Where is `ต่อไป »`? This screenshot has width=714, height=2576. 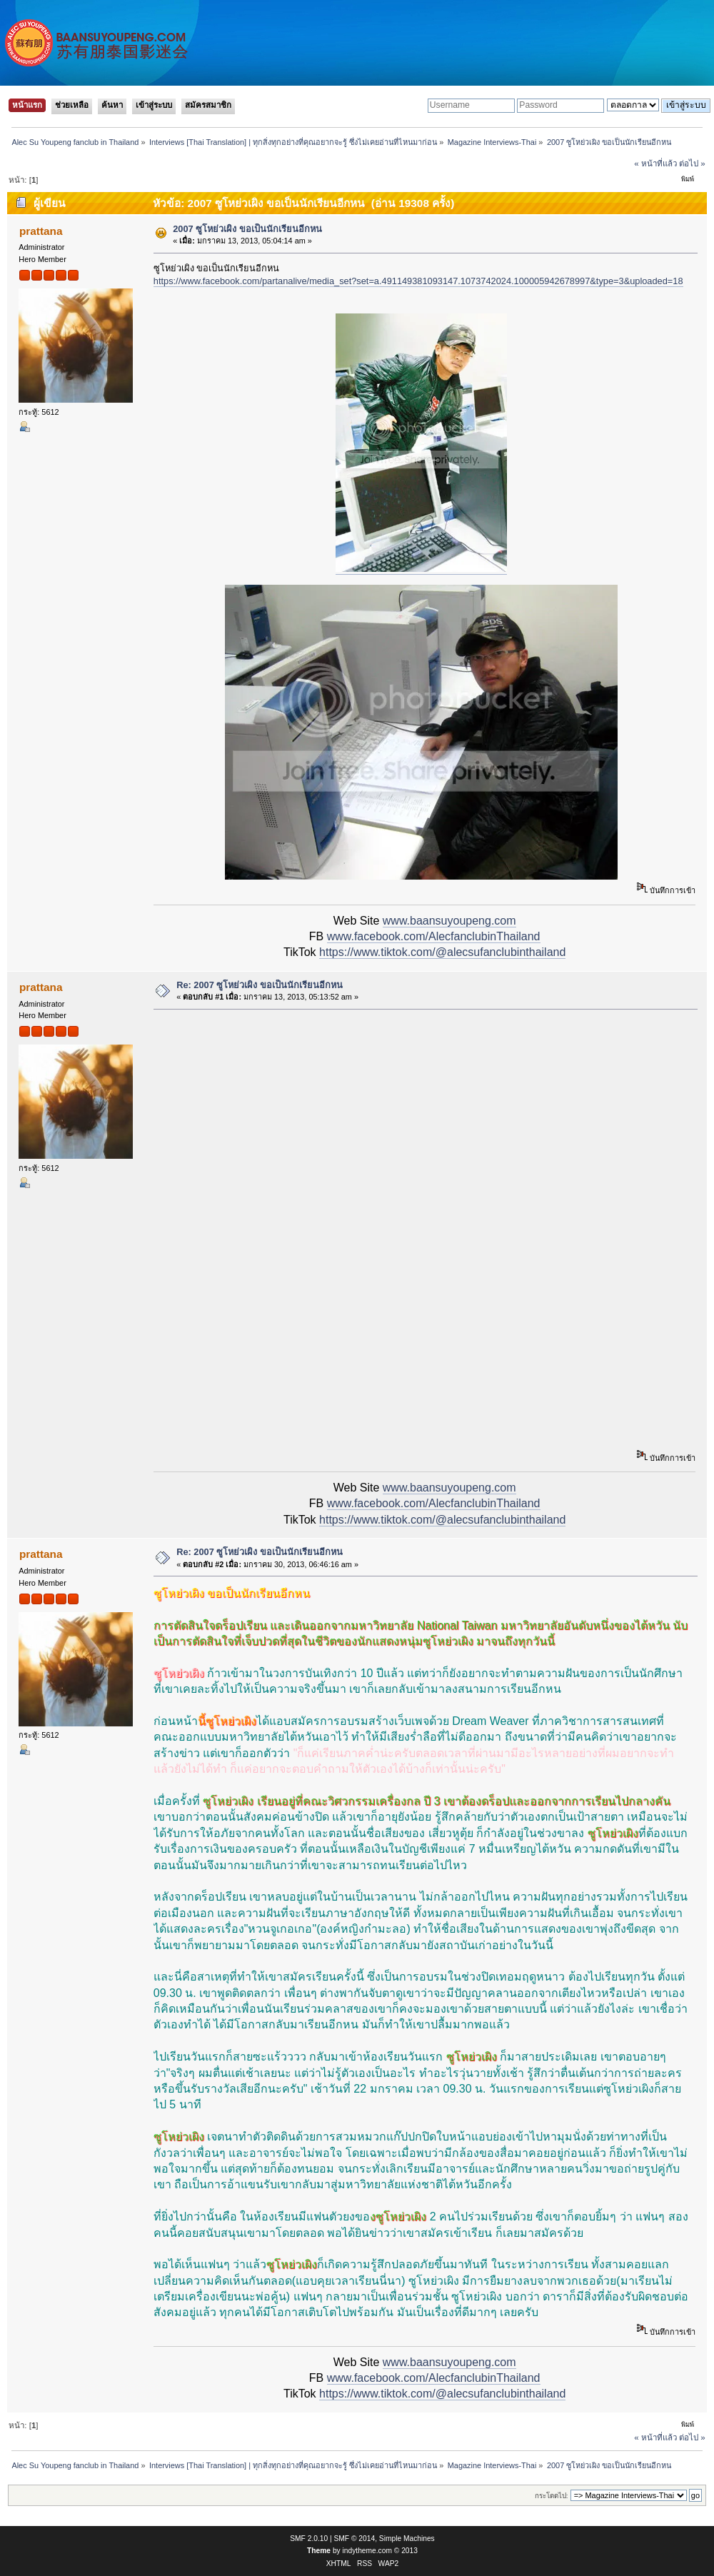 ต่อไป » is located at coordinates (692, 163).